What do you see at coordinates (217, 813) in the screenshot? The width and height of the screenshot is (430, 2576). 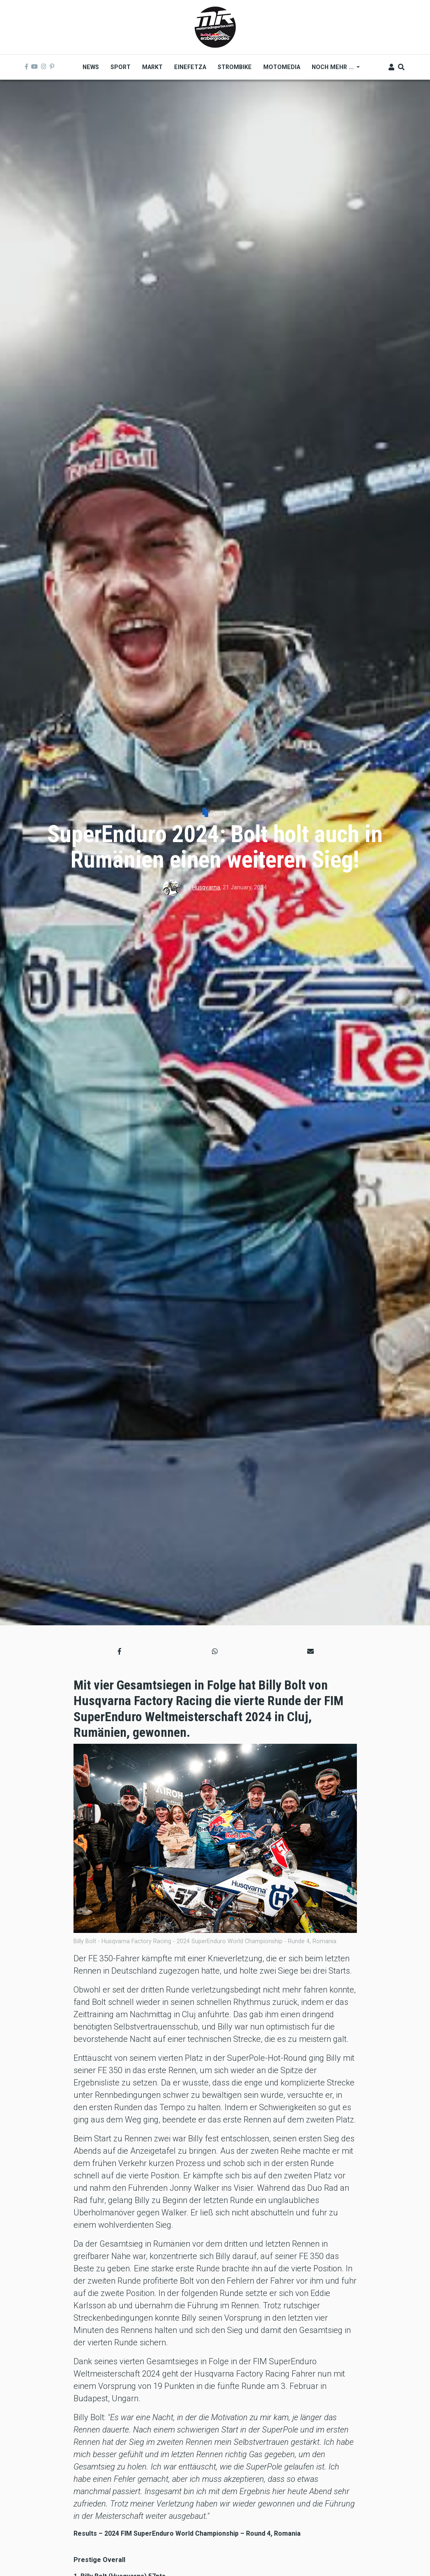 I see `Sport` at bounding box center [217, 813].